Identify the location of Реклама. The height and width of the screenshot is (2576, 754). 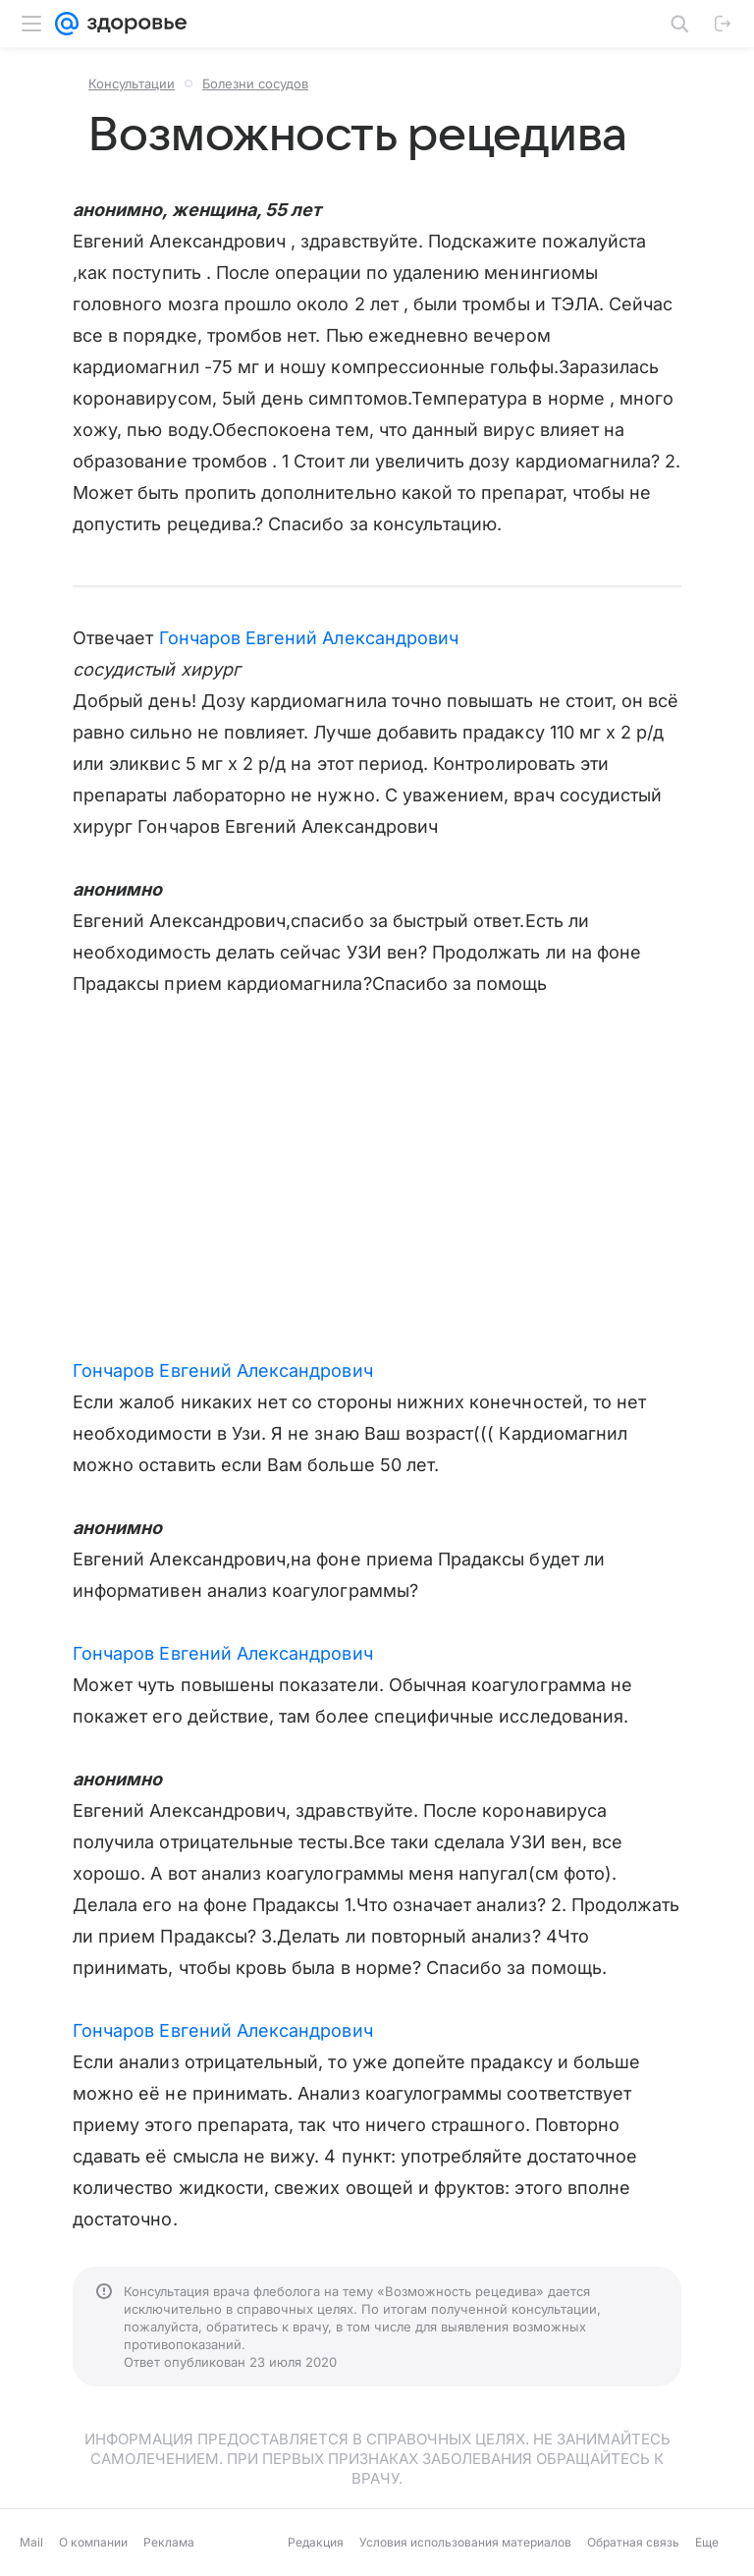
(168, 2542).